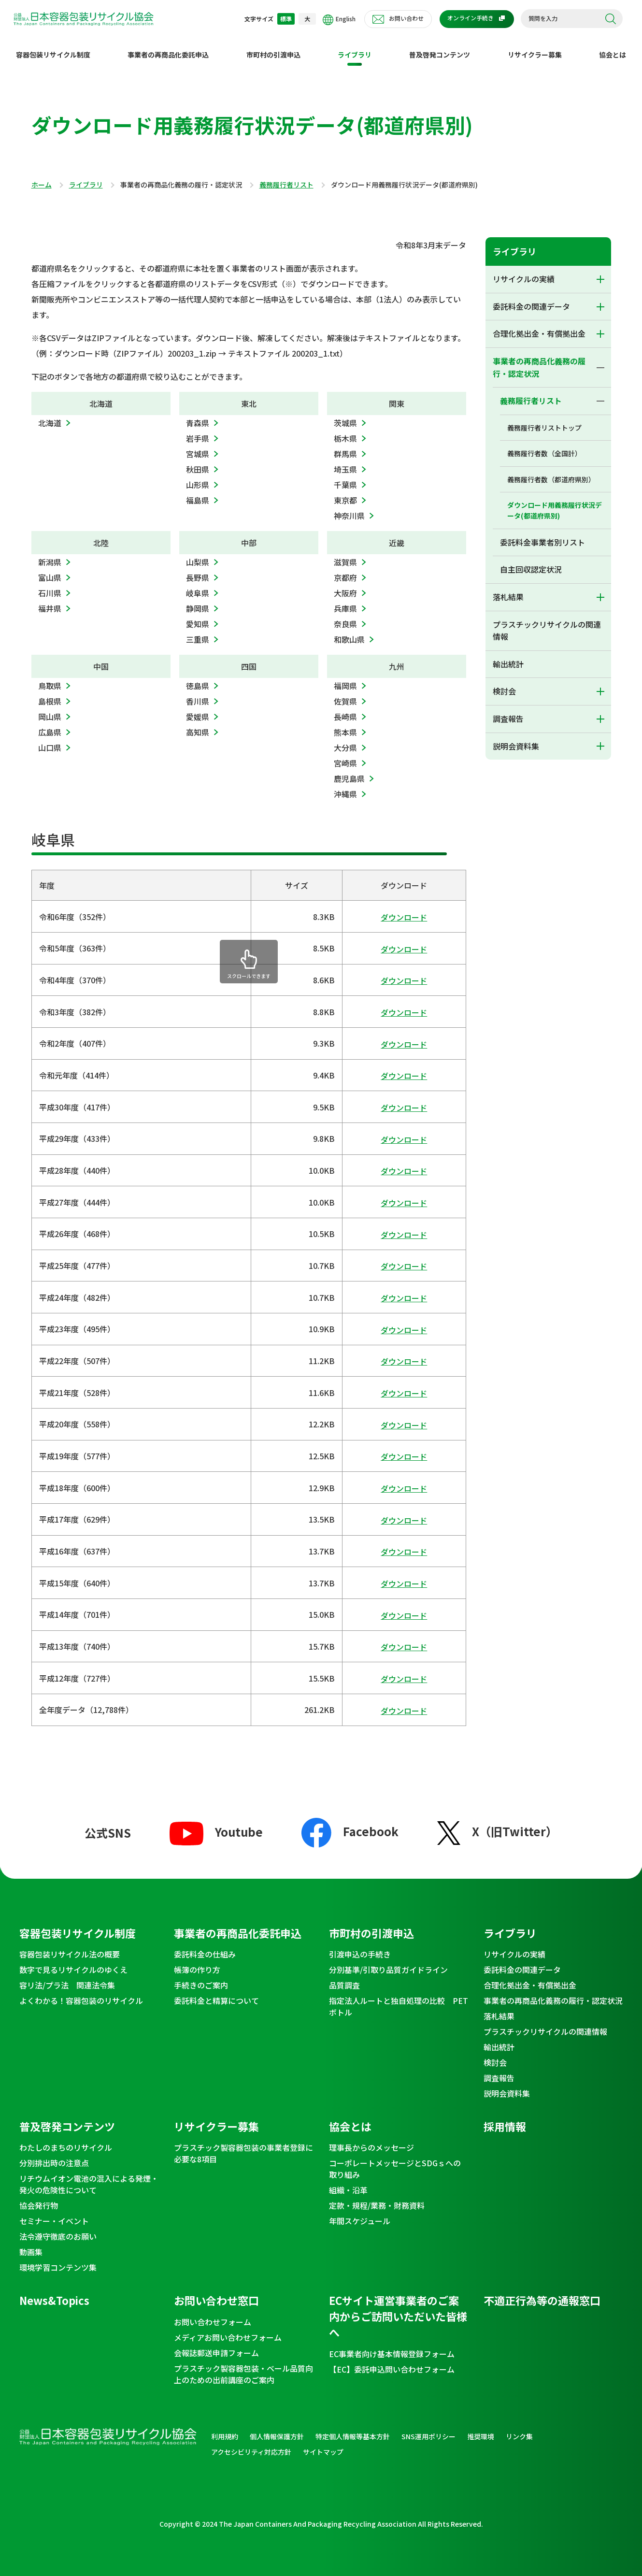 The image size is (642, 2576). I want to click on EC事業者向け基本情報登録フォーム, so click(392, 2346).